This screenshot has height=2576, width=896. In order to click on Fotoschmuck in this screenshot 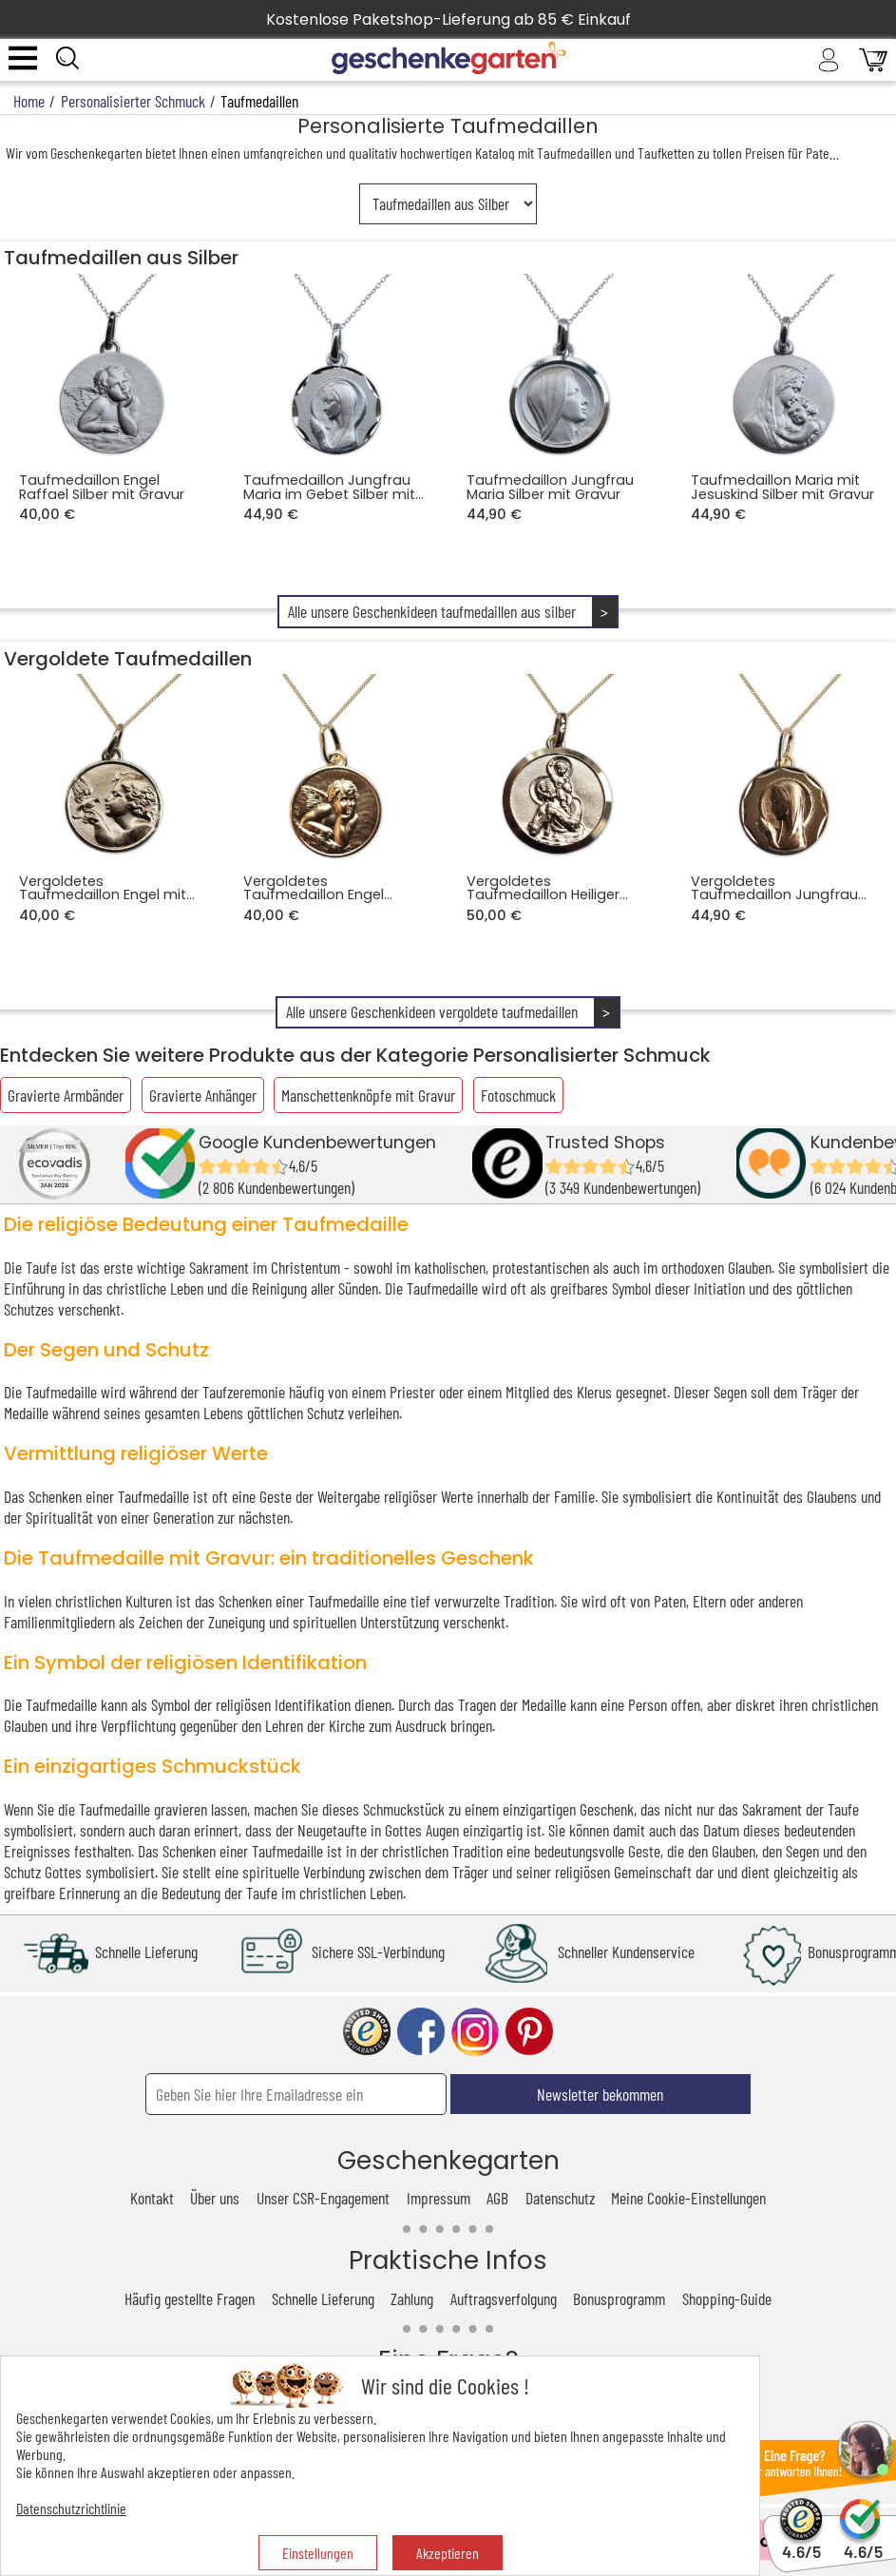, I will do `click(518, 1095)`.